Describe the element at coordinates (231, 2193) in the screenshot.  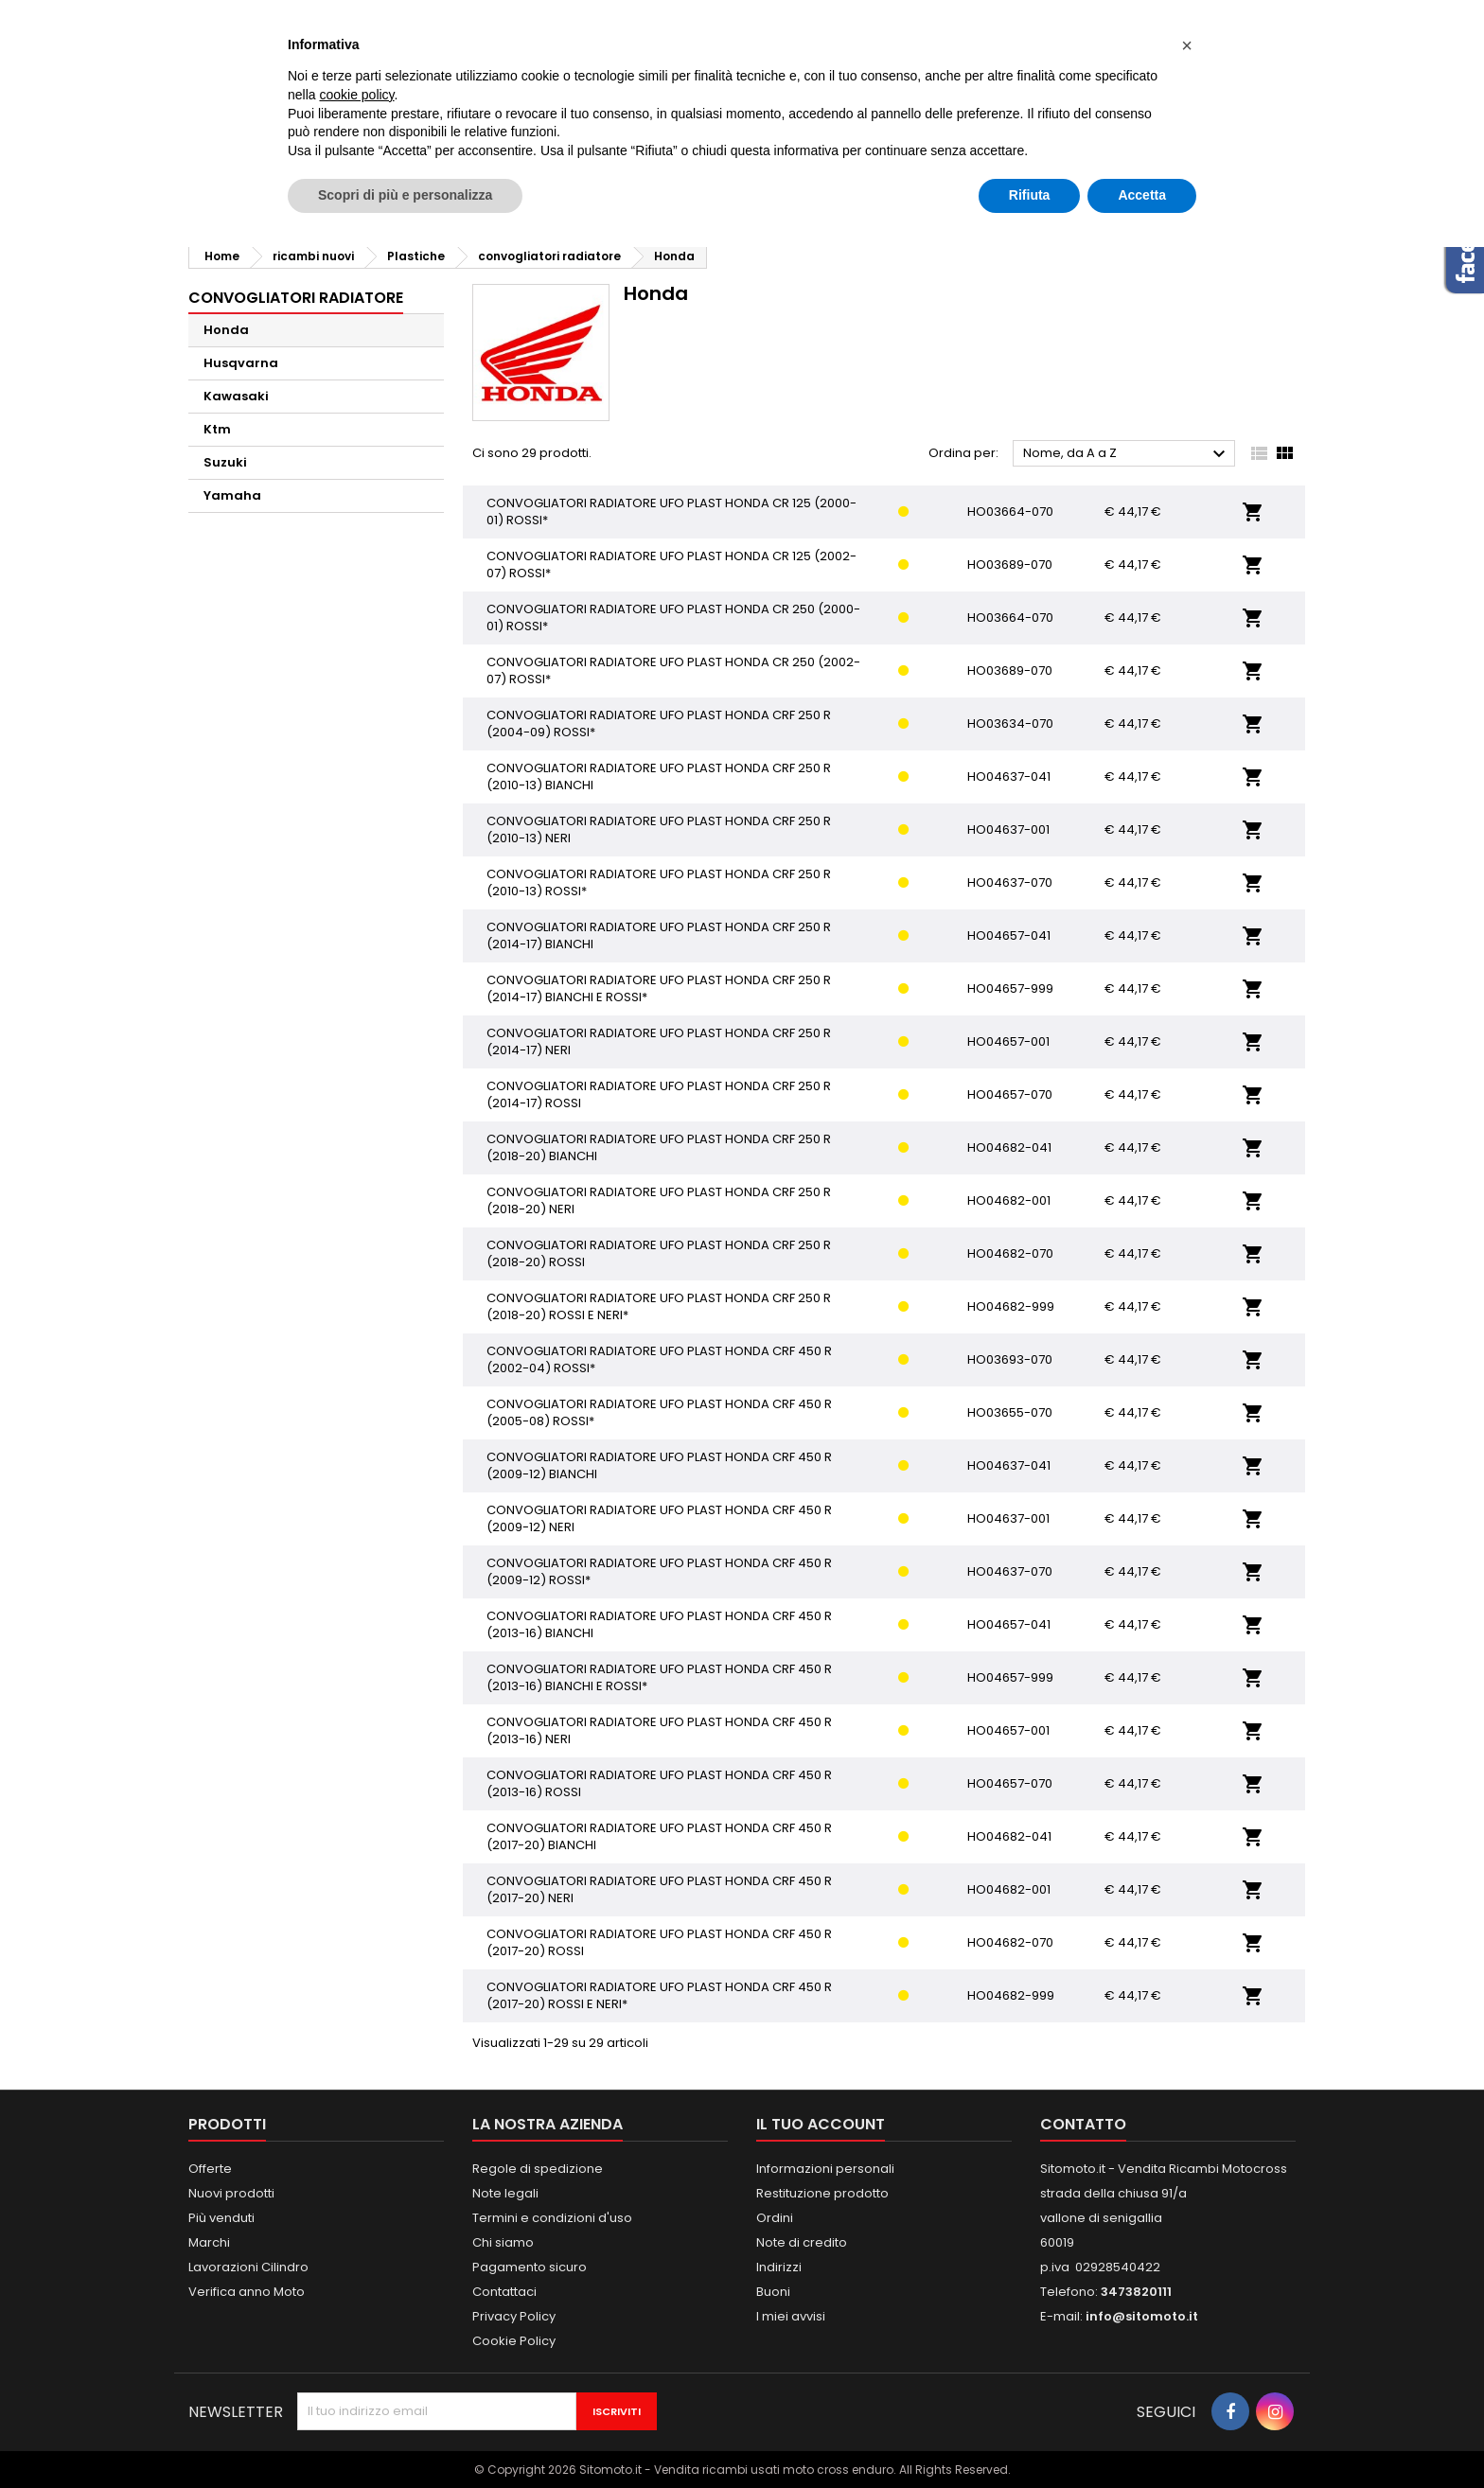
I see `Nuovi prodotti` at that location.